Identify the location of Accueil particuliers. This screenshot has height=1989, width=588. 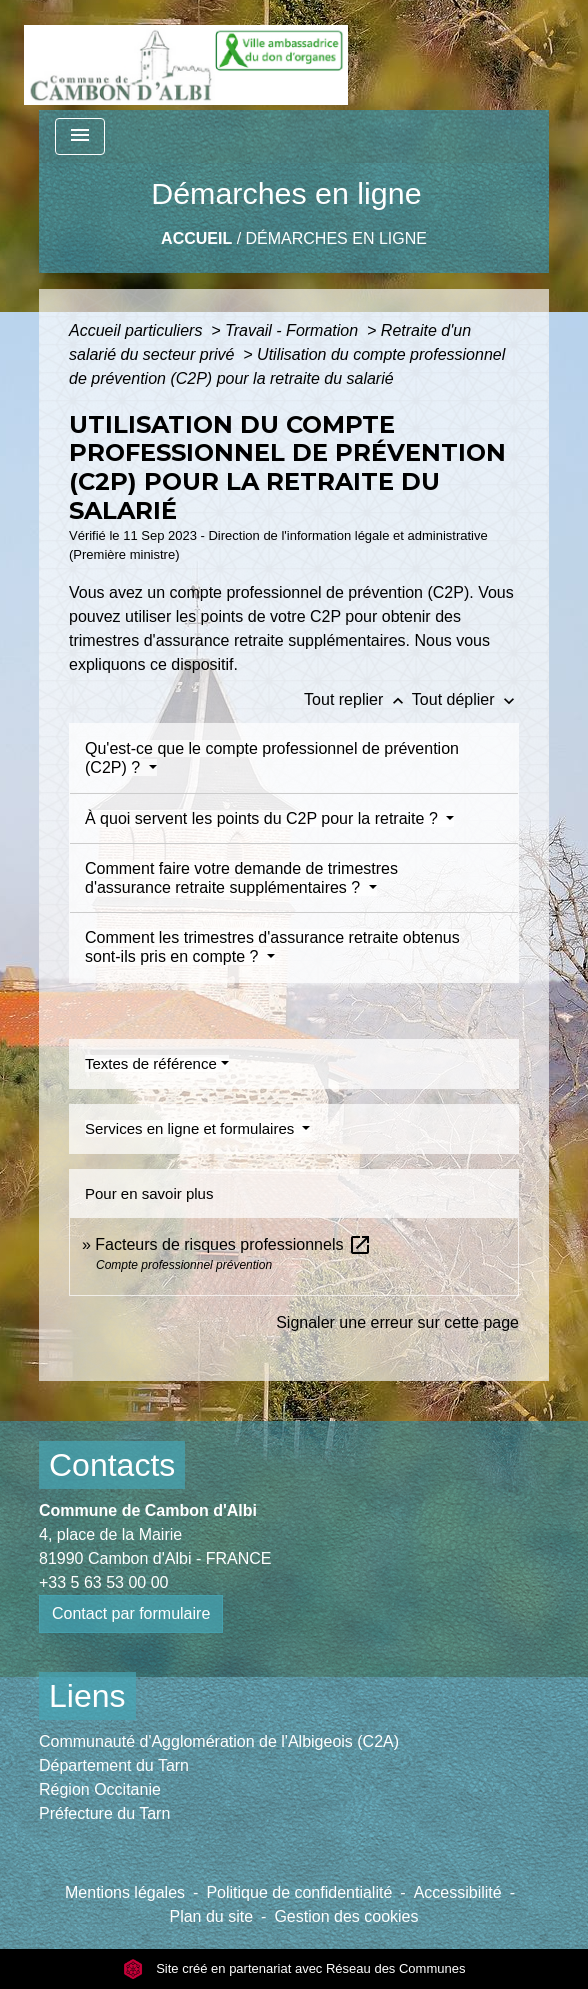
(138, 330).